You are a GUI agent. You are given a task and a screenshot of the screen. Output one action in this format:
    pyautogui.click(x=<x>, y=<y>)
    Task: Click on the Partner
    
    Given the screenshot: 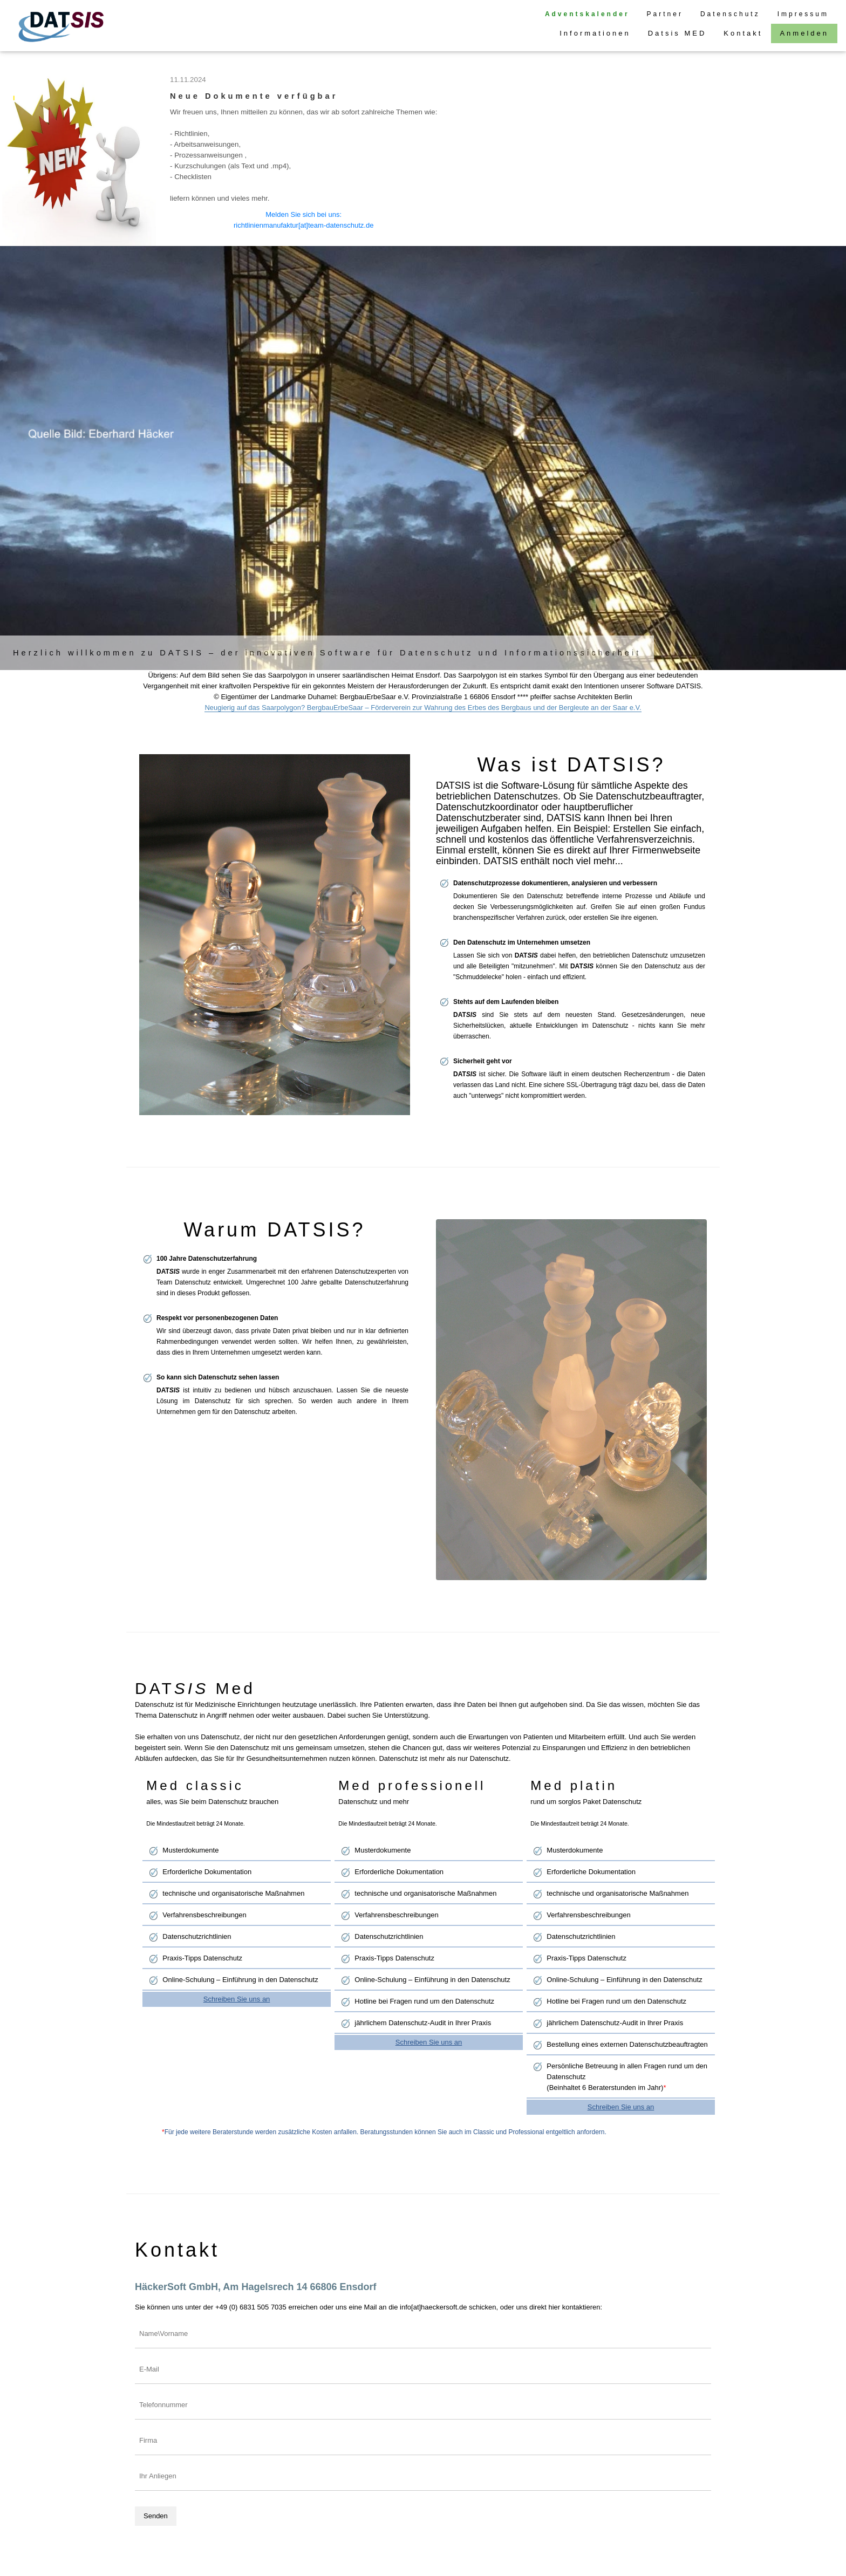 What is the action you would take?
    pyautogui.click(x=665, y=14)
    